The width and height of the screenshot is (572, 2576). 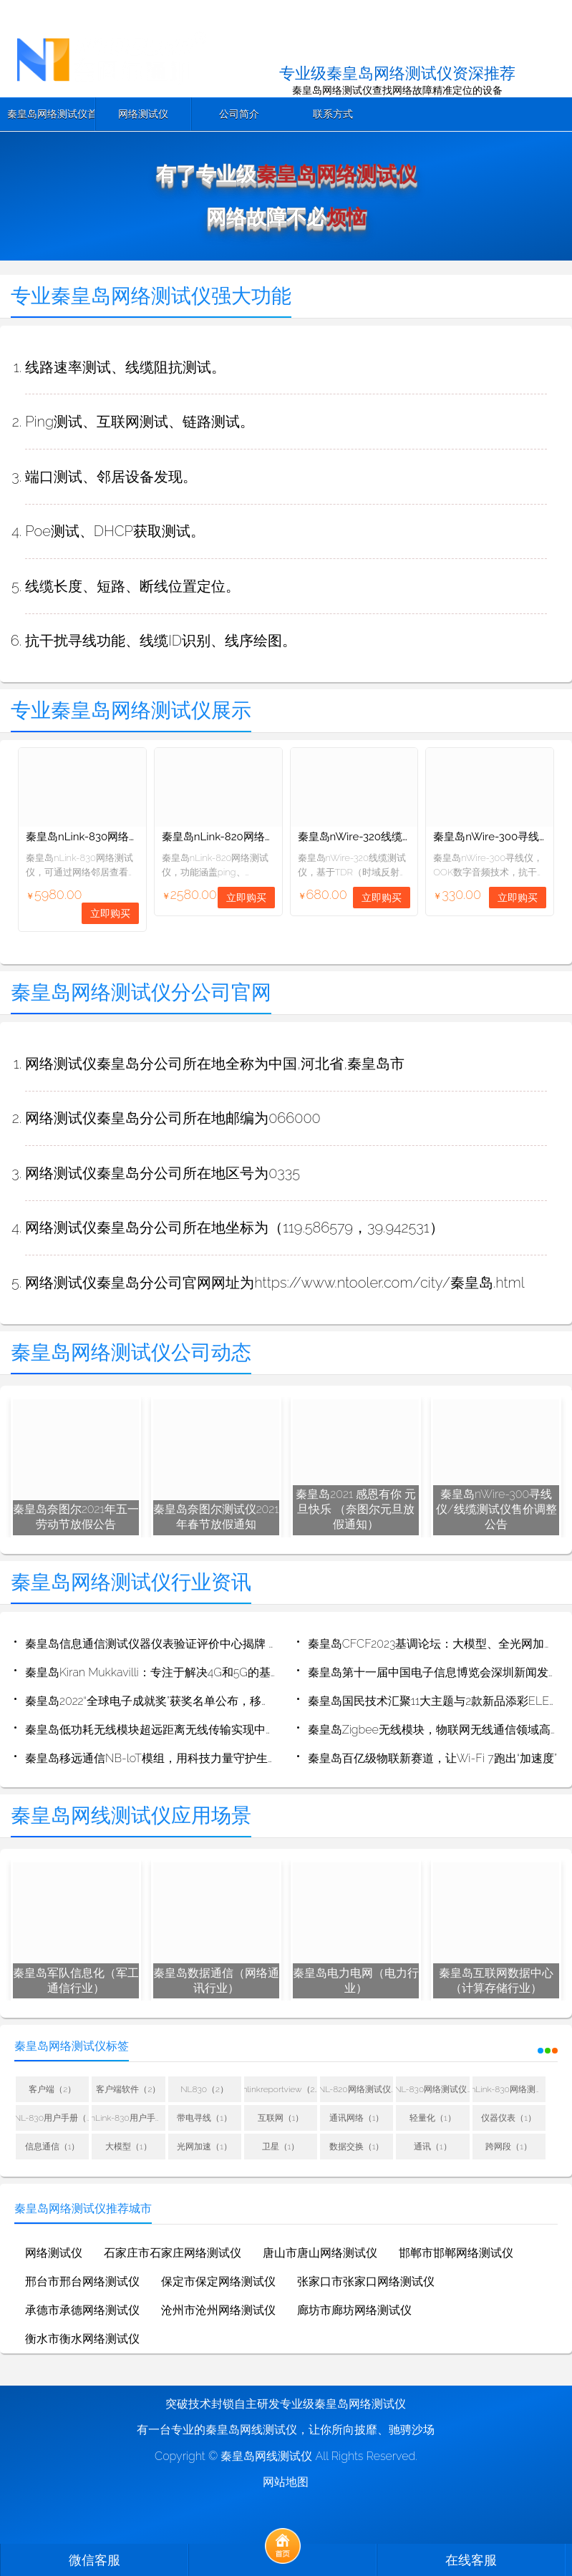 What do you see at coordinates (218, 2310) in the screenshot?
I see `沧州市沧州网络测试仪` at bounding box center [218, 2310].